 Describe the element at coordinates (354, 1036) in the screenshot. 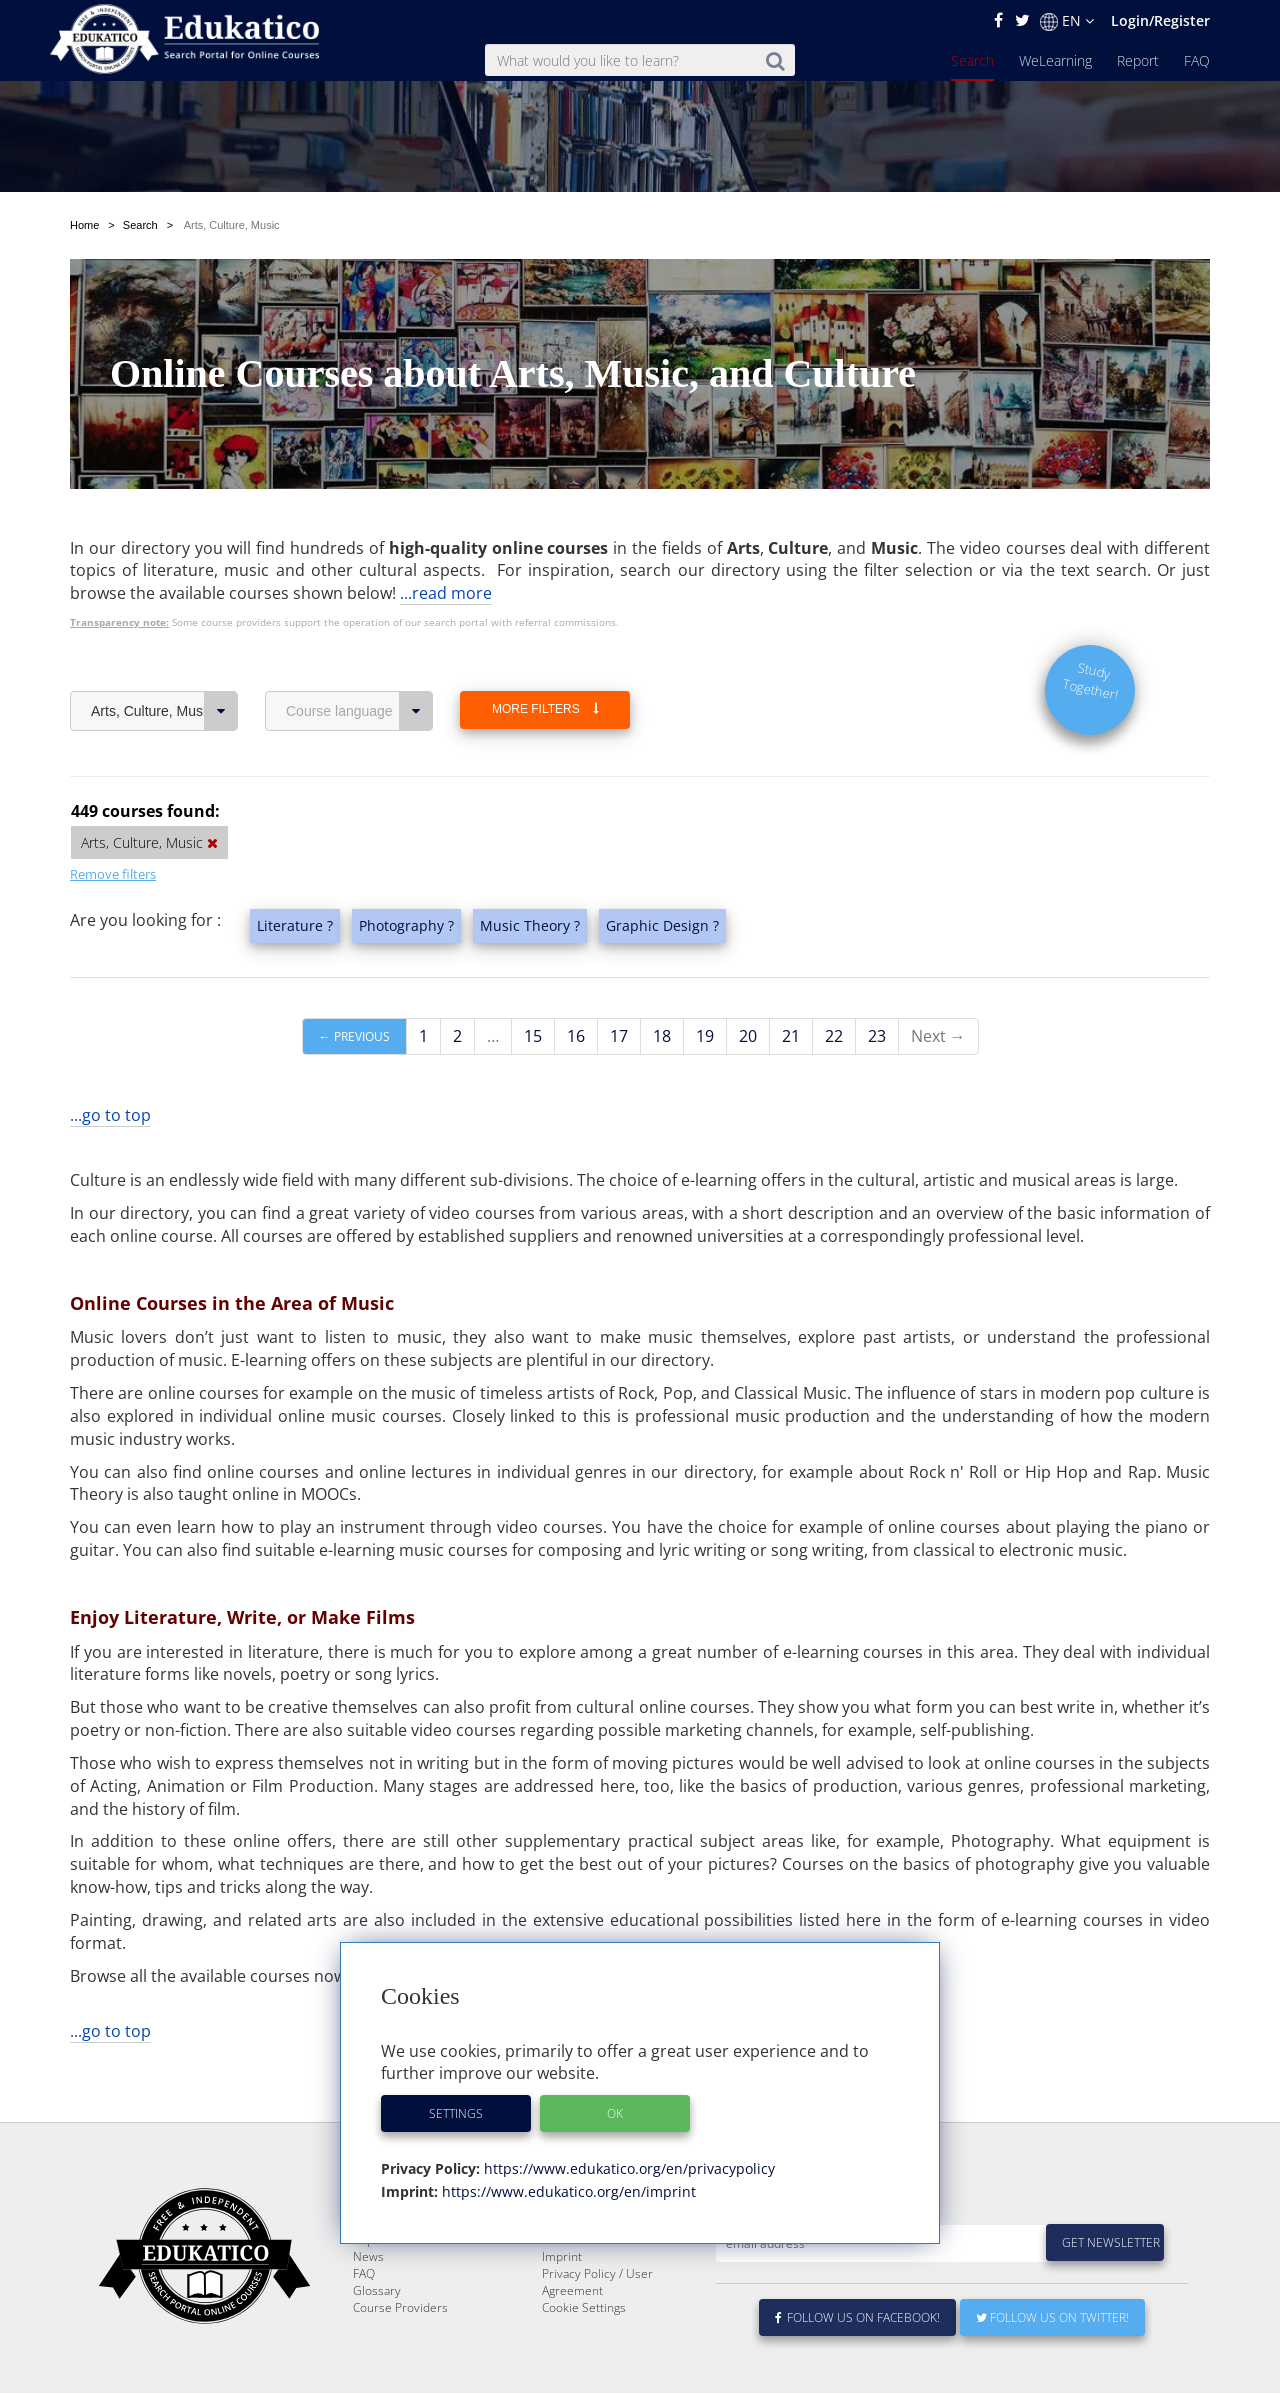

I see `← Previous` at that location.